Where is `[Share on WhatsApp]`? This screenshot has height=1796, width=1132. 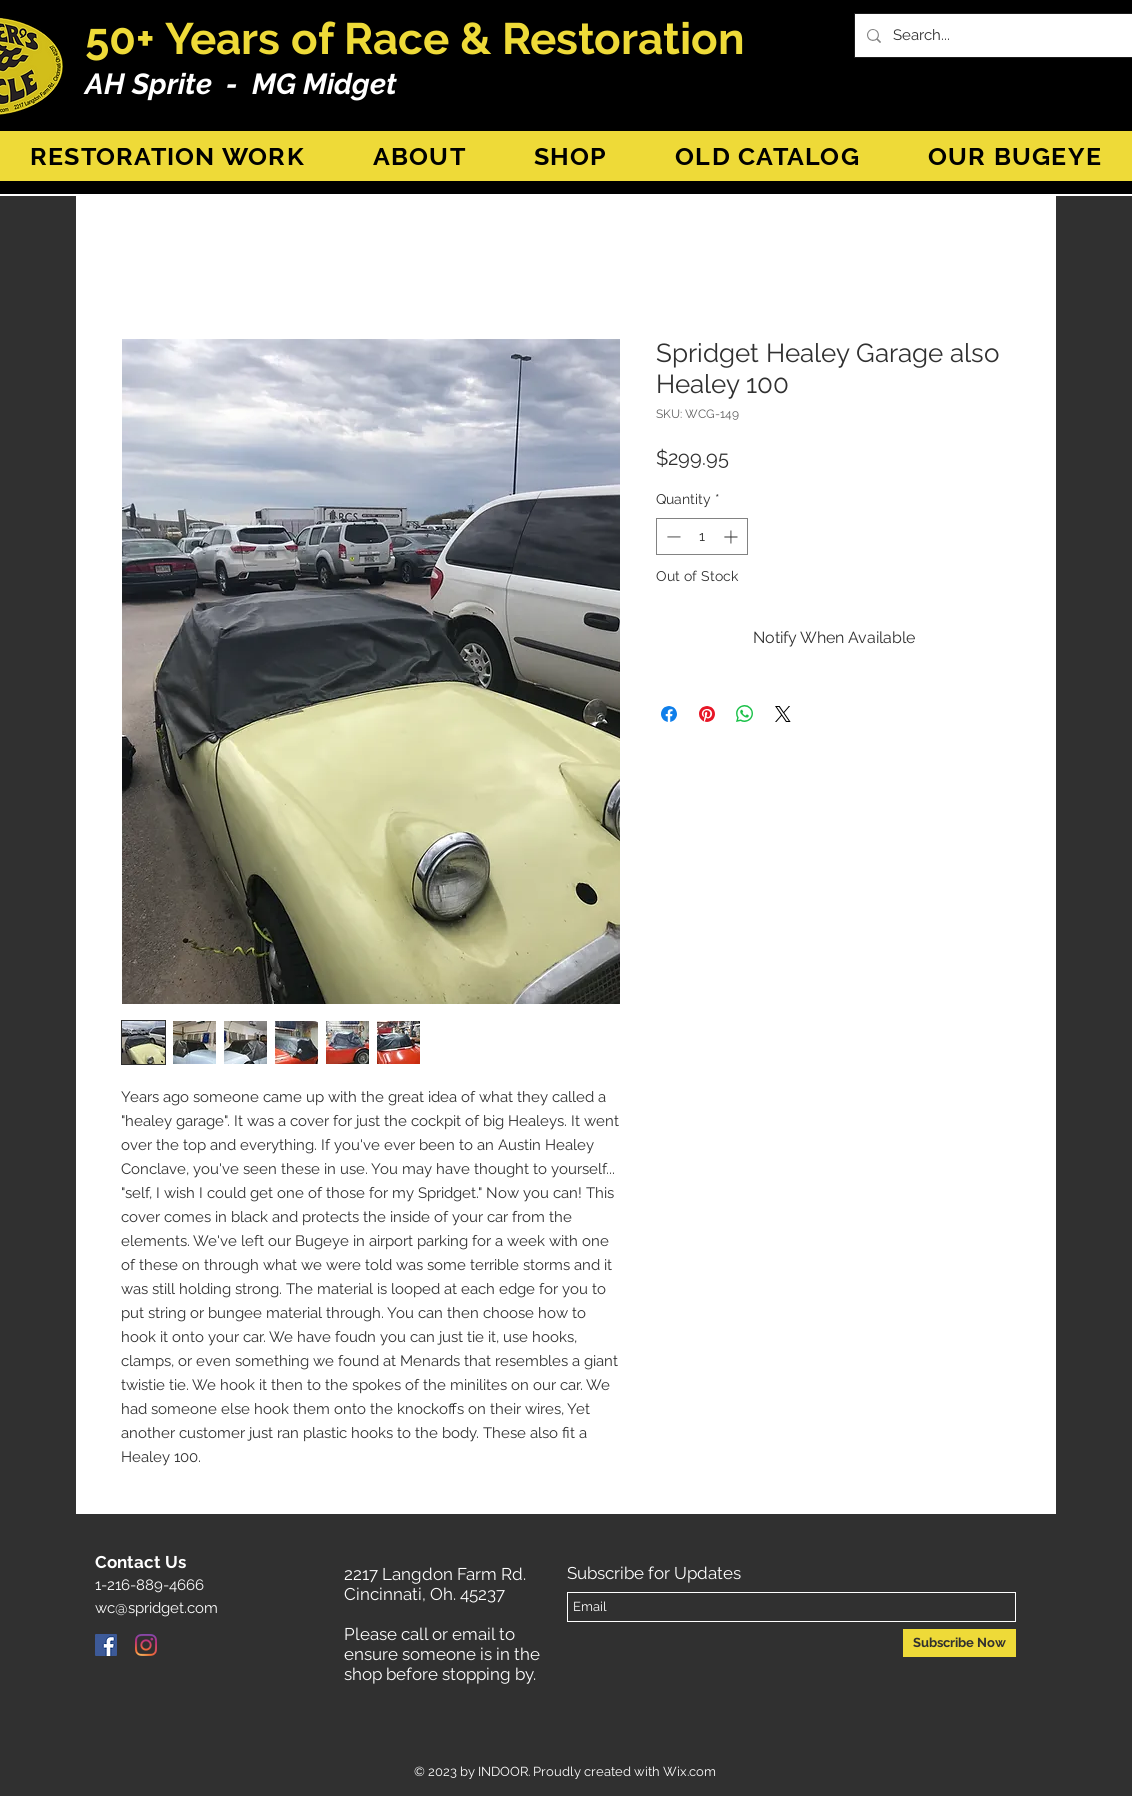
[Share on WhatsApp] is located at coordinates (745, 714).